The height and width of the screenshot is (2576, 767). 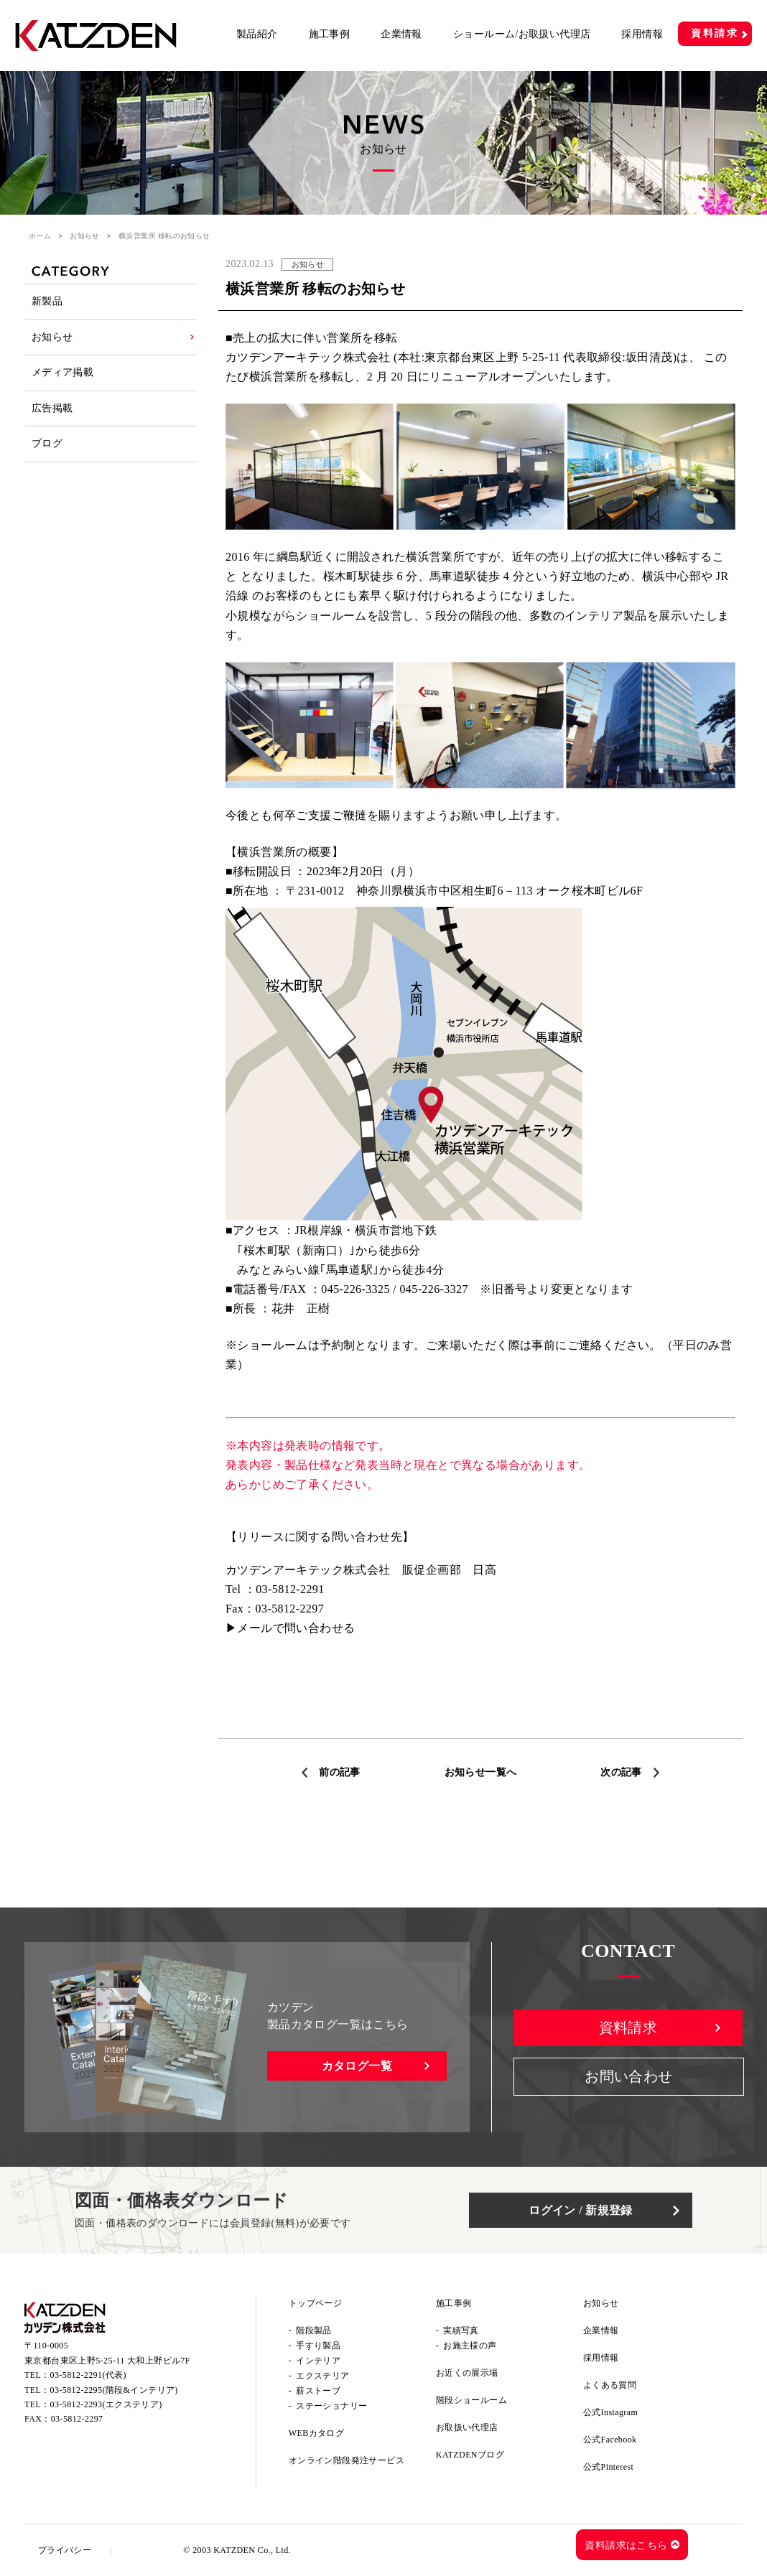 I want to click on お問い合わせ, so click(x=628, y=2078).